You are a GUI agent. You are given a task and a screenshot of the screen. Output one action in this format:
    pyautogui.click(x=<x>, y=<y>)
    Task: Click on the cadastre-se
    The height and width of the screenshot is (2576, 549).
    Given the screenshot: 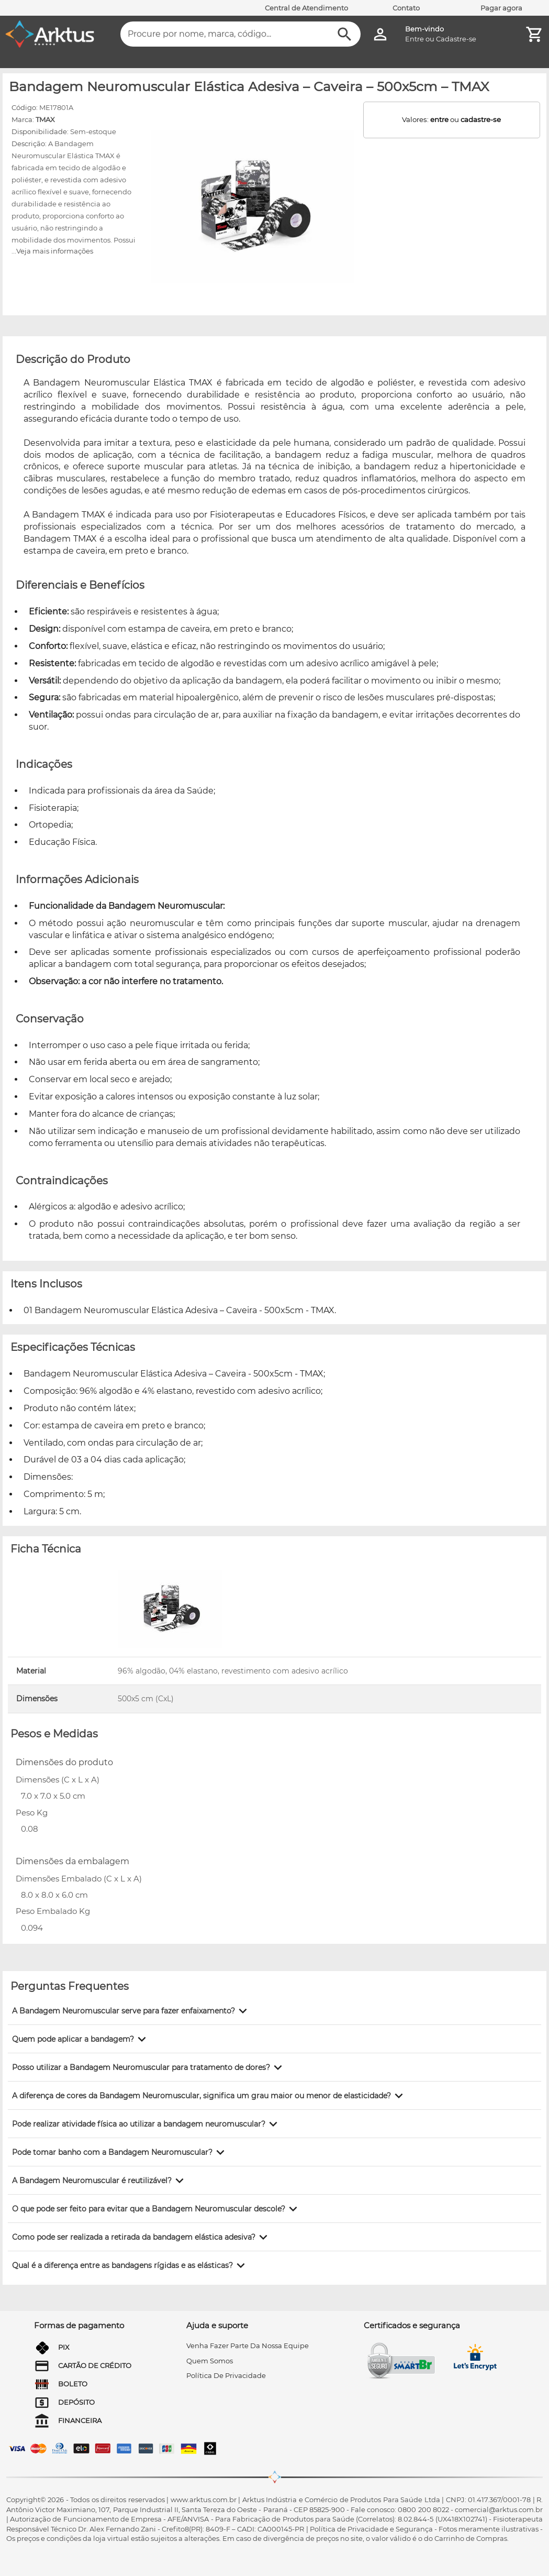 What is the action you would take?
    pyautogui.click(x=481, y=119)
    